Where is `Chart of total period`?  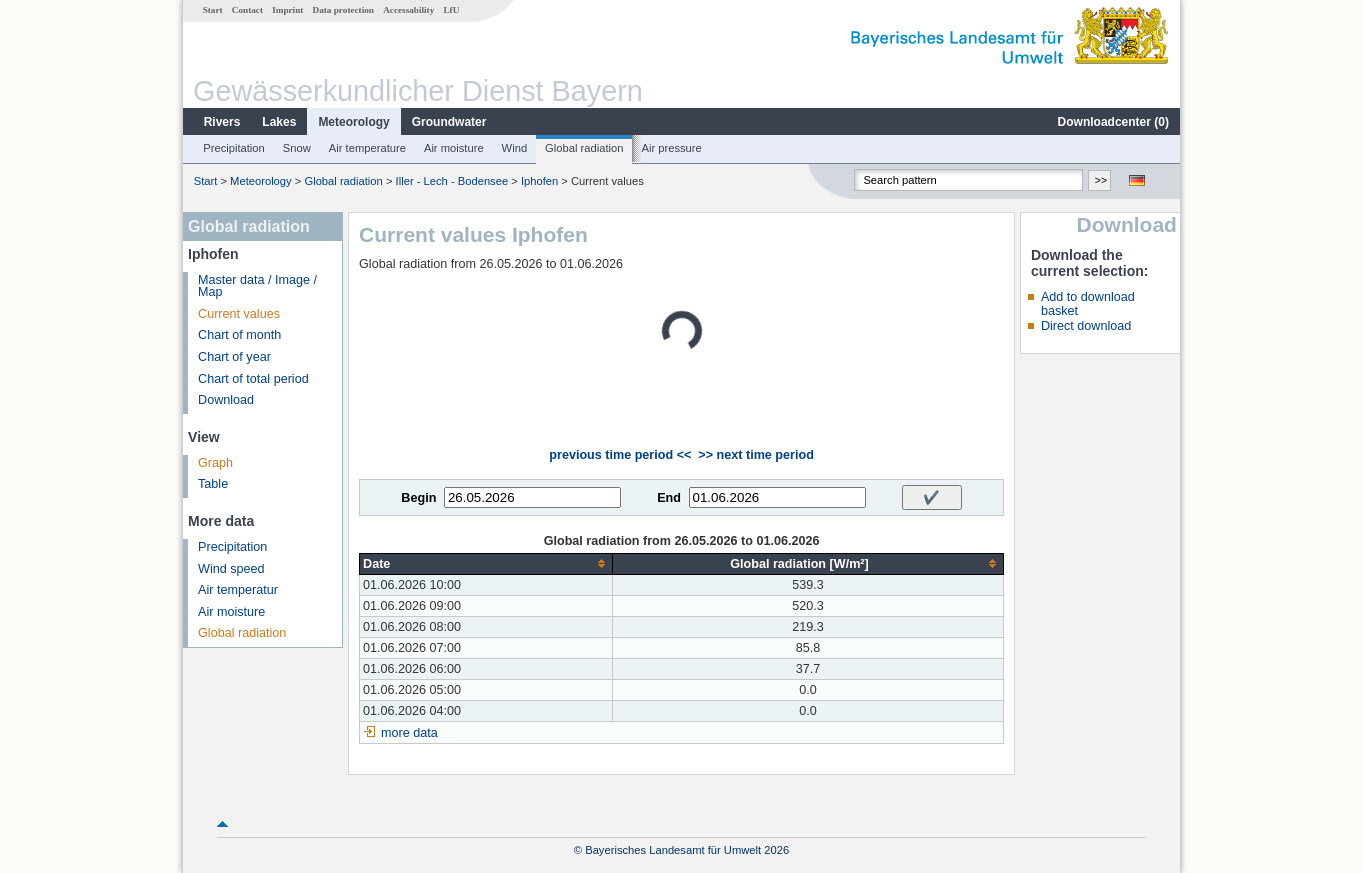
Chart of total period is located at coordinates (253, 379).